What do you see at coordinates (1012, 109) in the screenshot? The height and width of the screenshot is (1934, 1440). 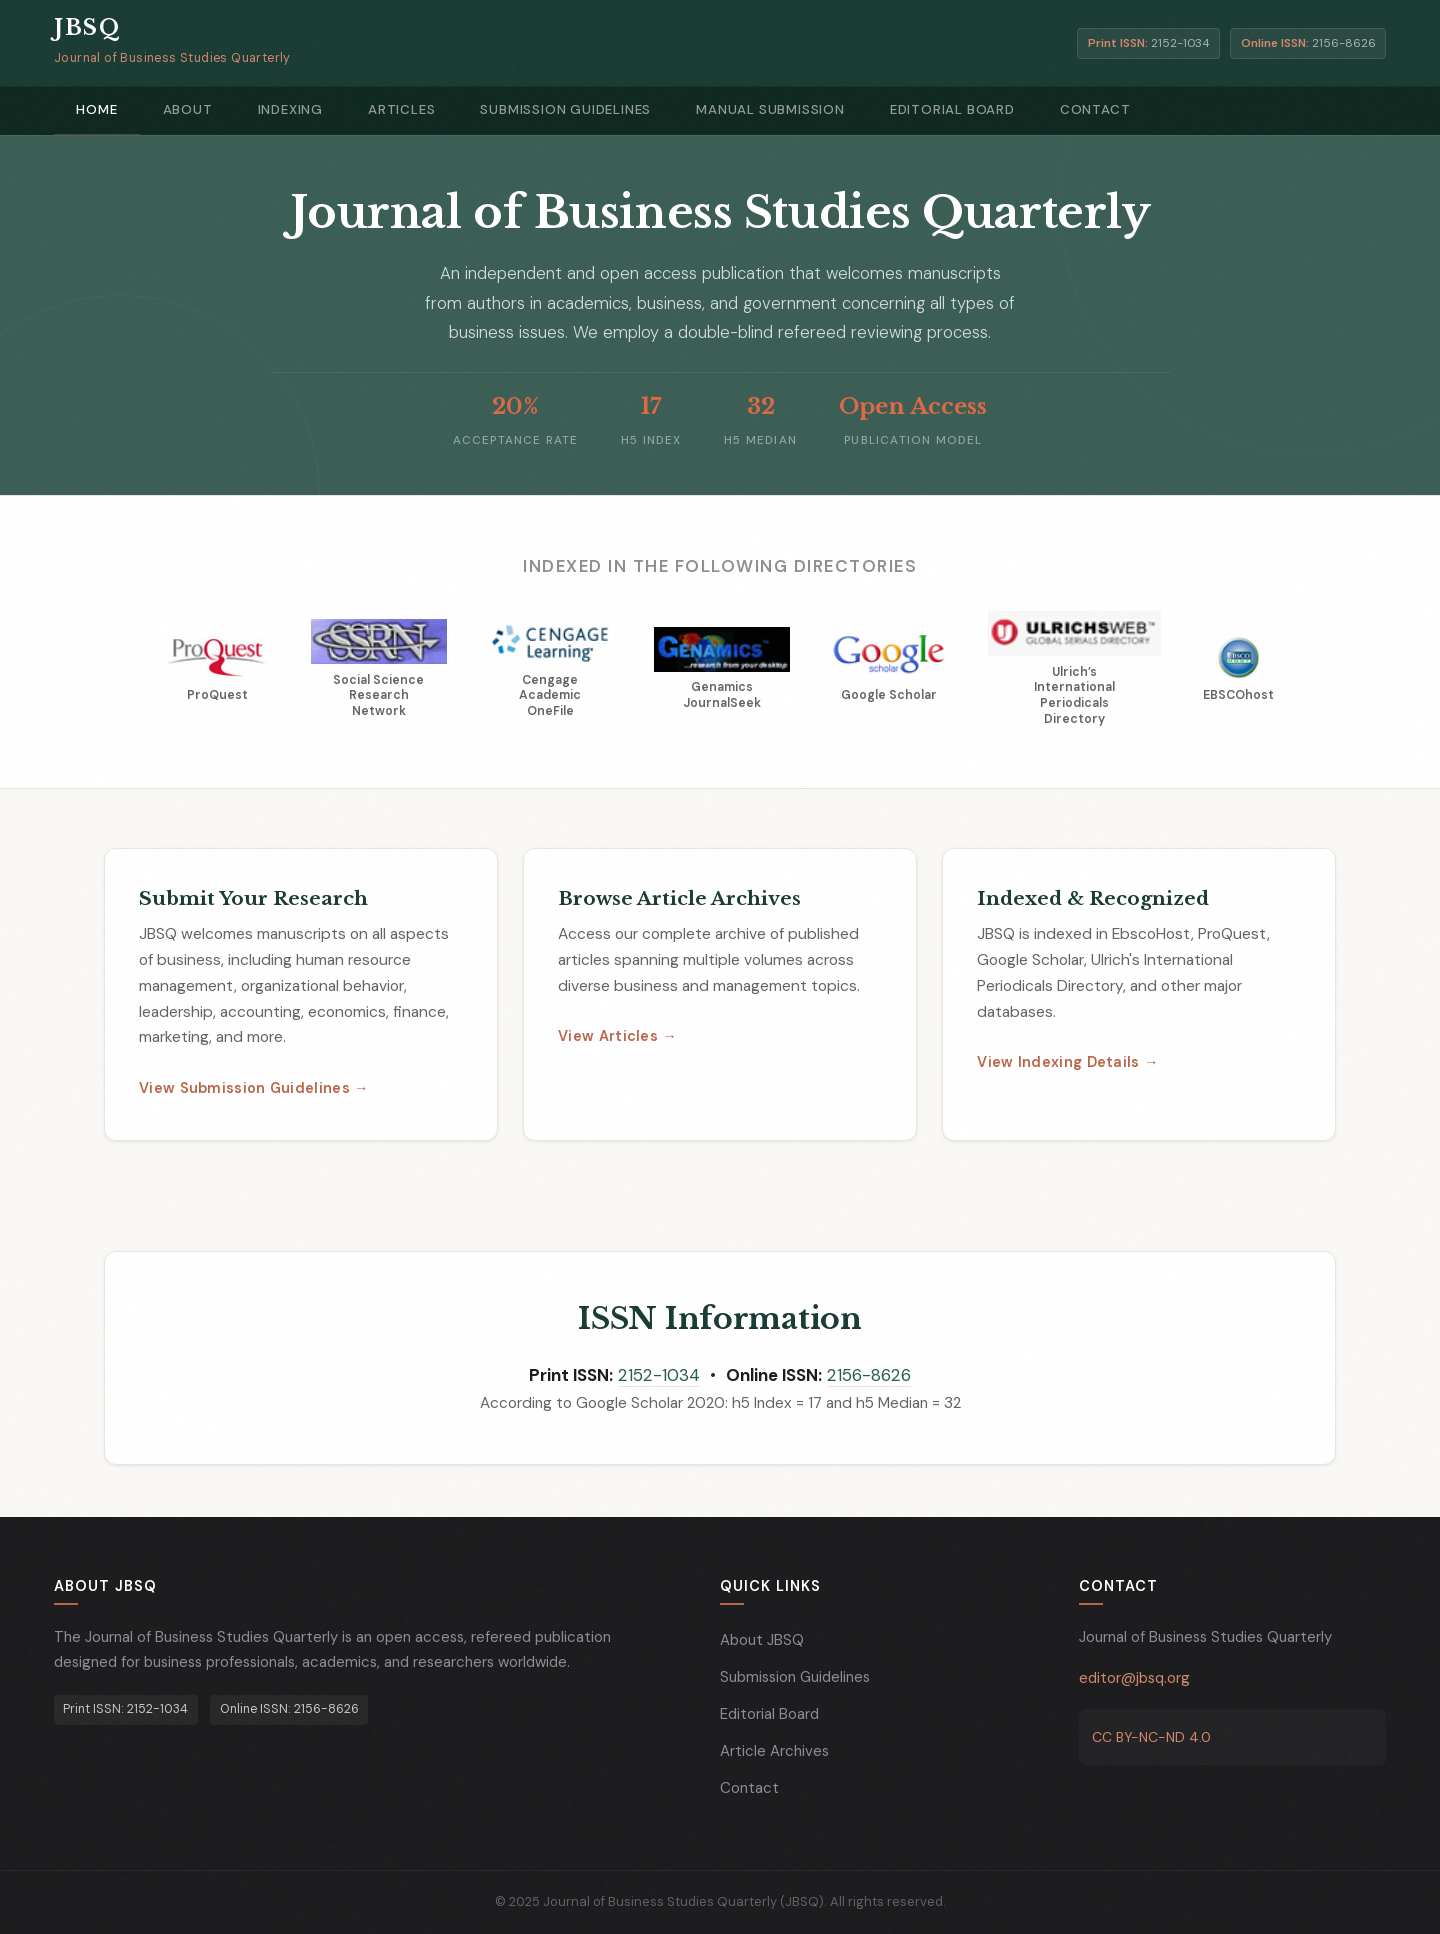 I see `Contact` at bounding box center [1012, 109].